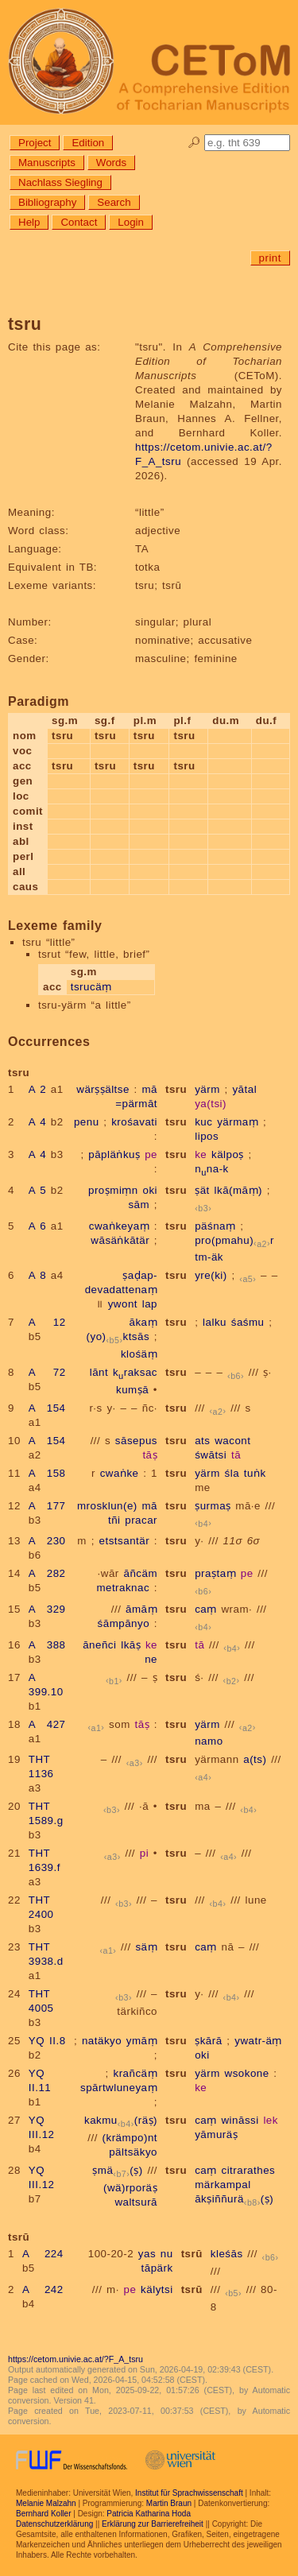 The height and width of the screenshot is (2576, 298). Describe the element at coordinates (47, 1473) in the screenshot. I see `A 158` at that location.